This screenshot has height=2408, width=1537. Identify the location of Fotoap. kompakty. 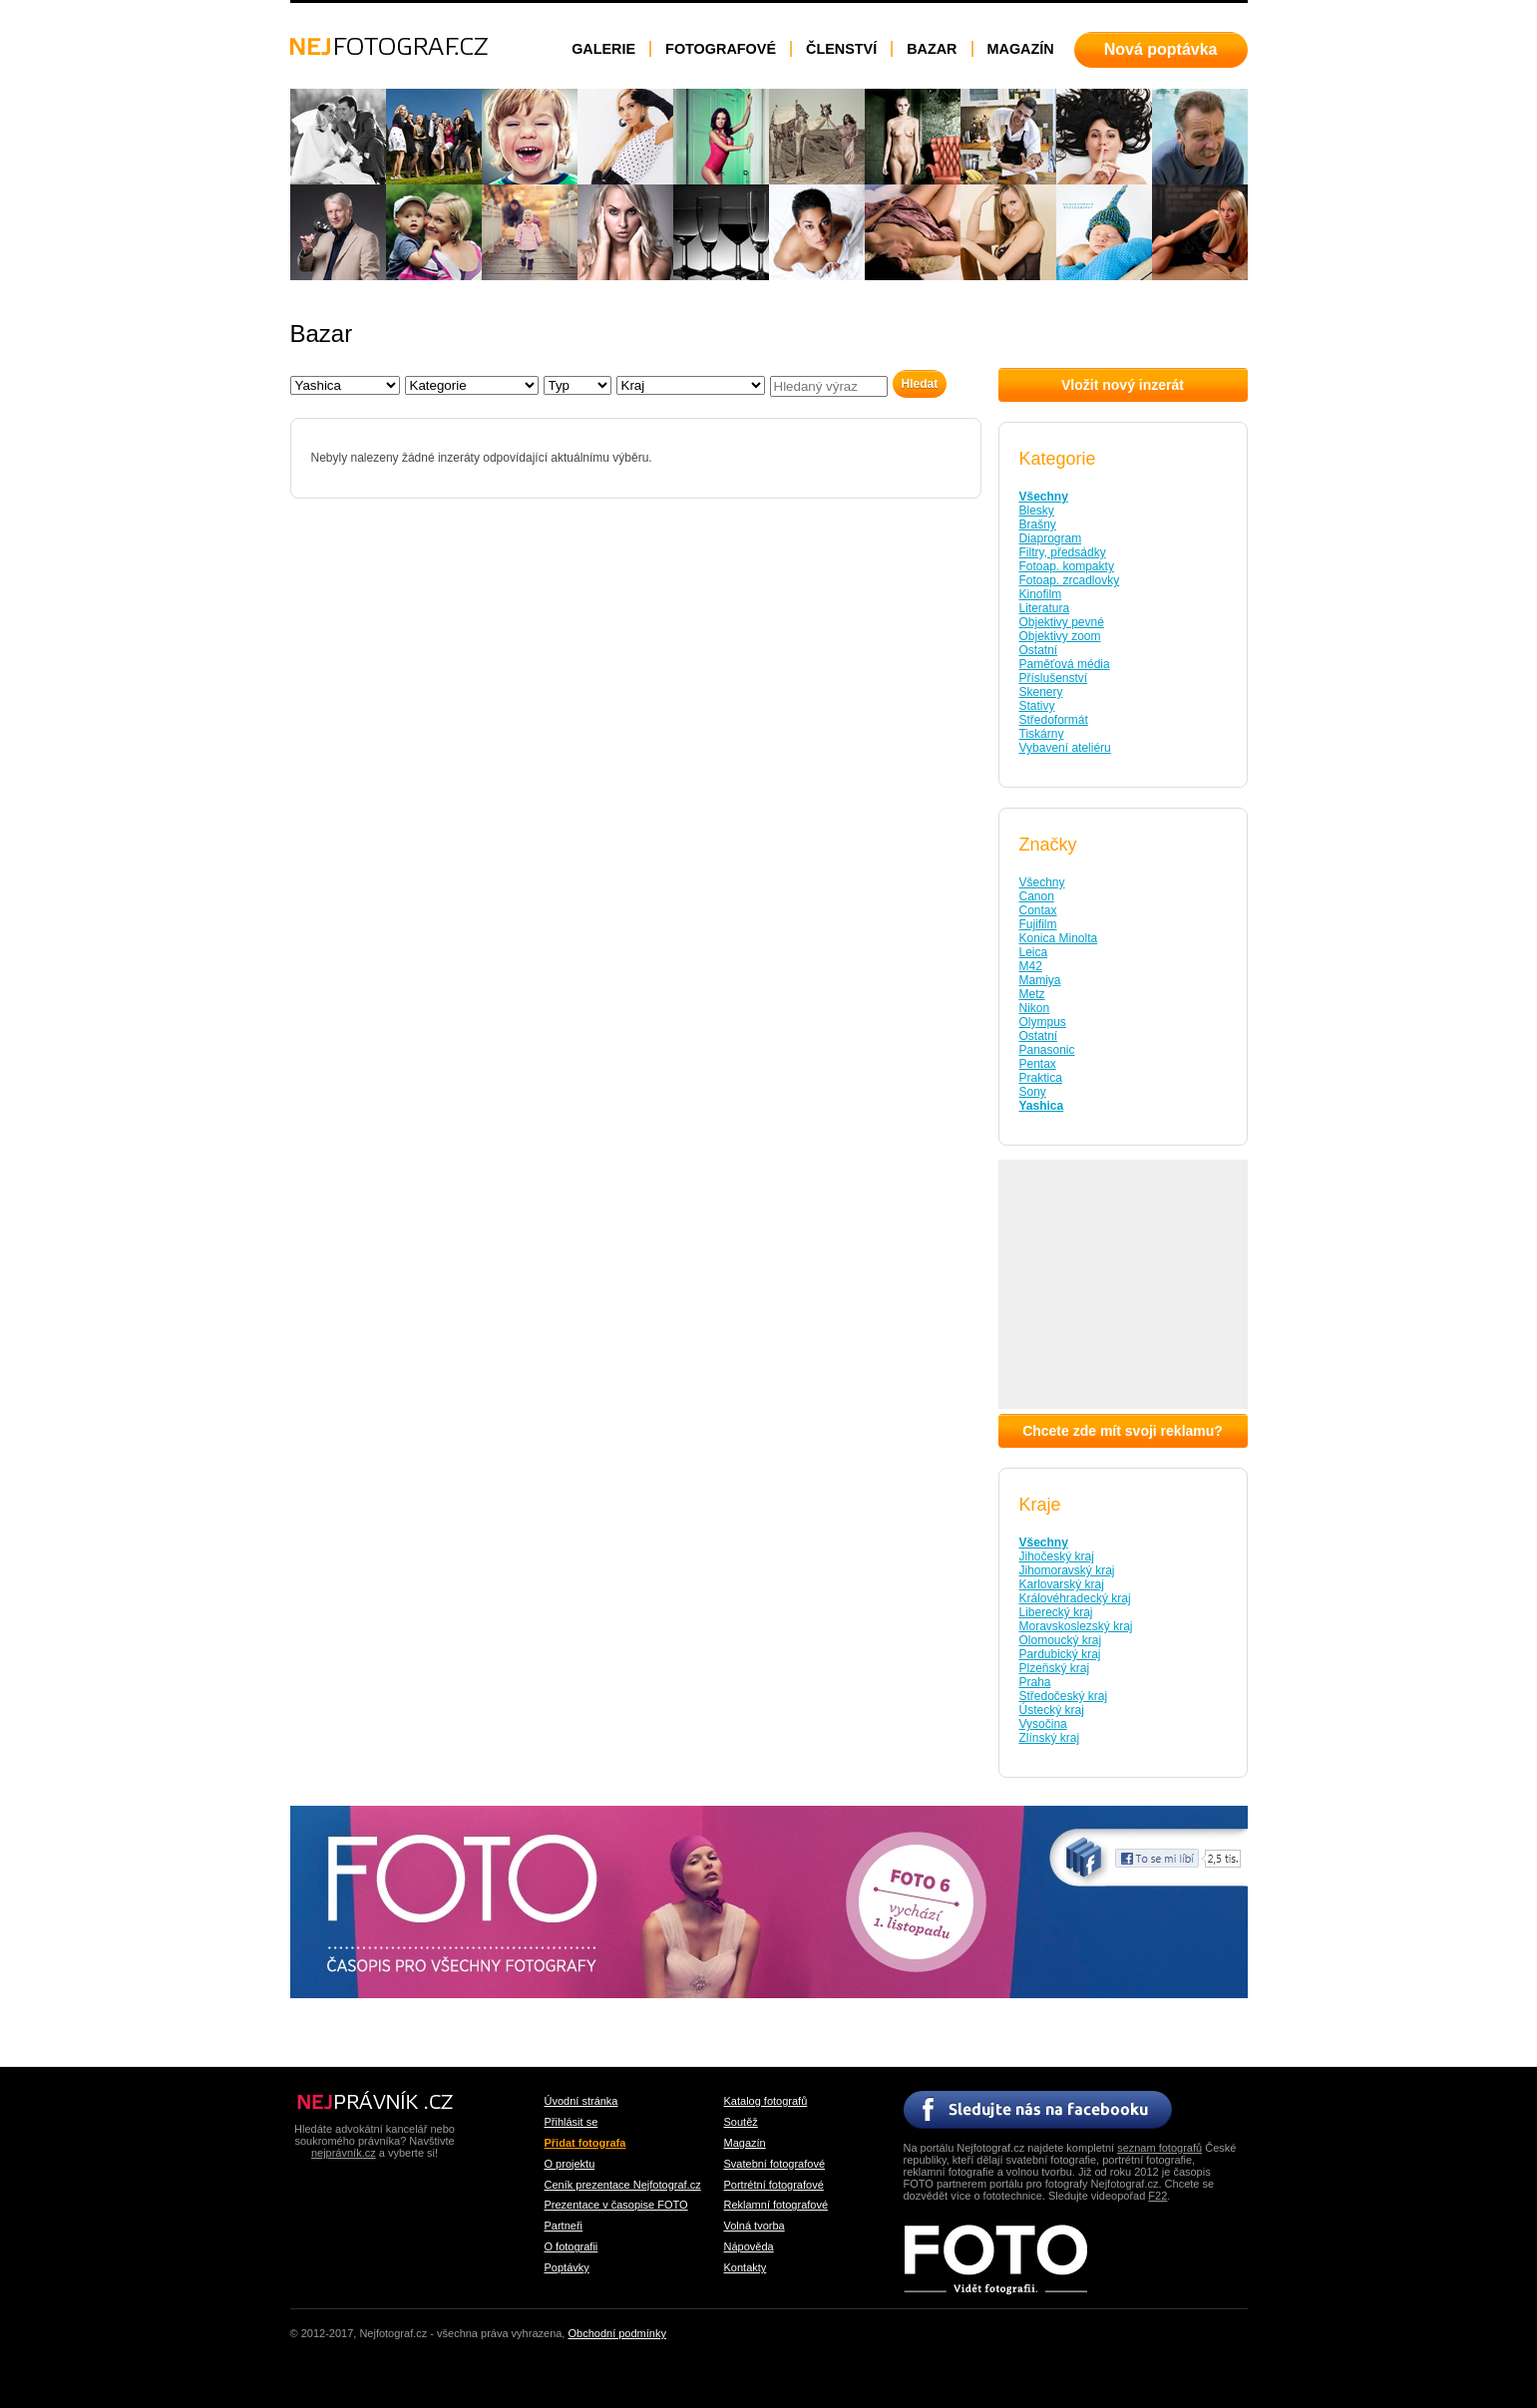
(1066, 566).